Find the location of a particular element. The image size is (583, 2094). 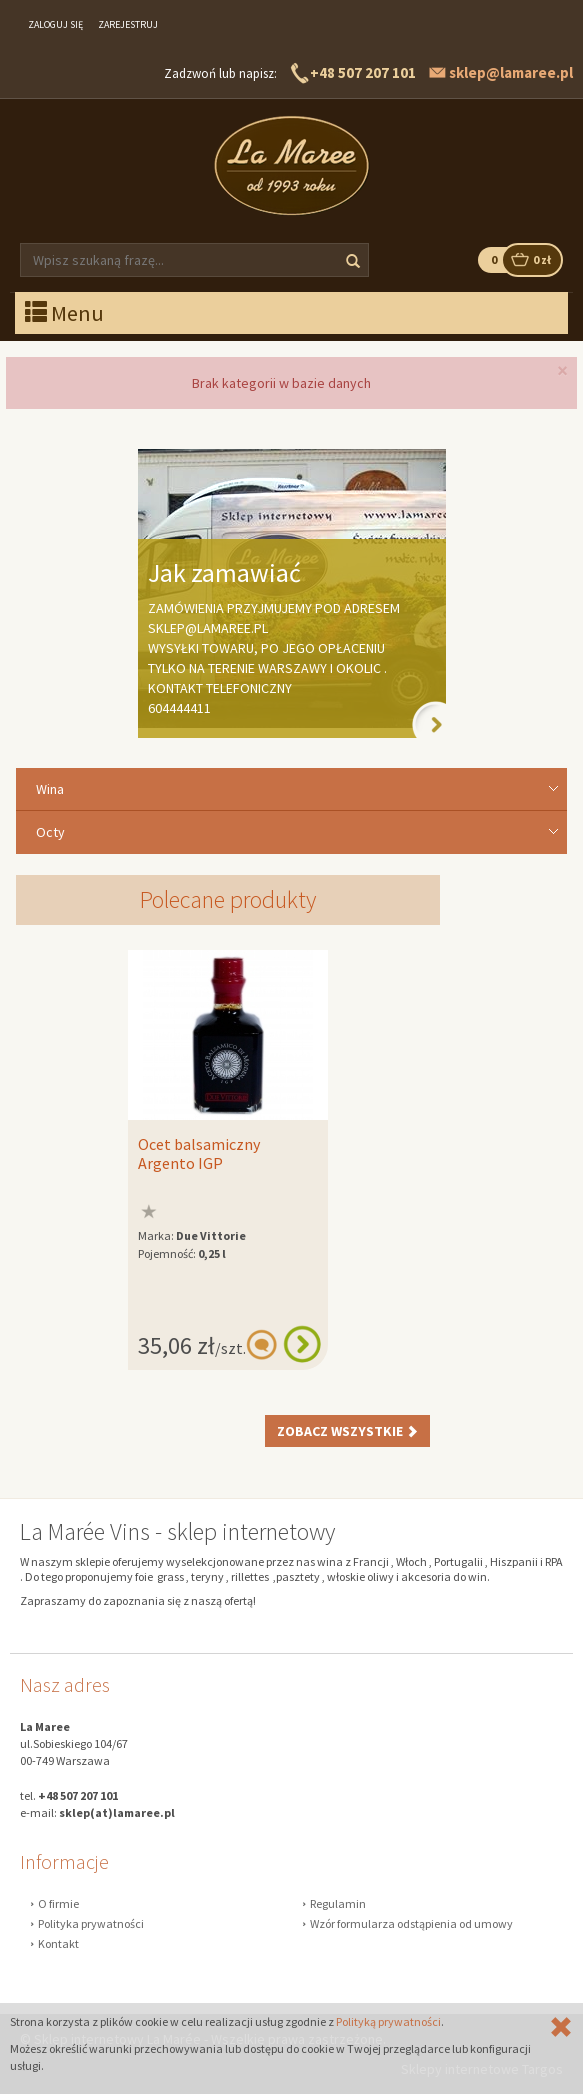

Polityka prywatności is located at coordinates (91, 1923).